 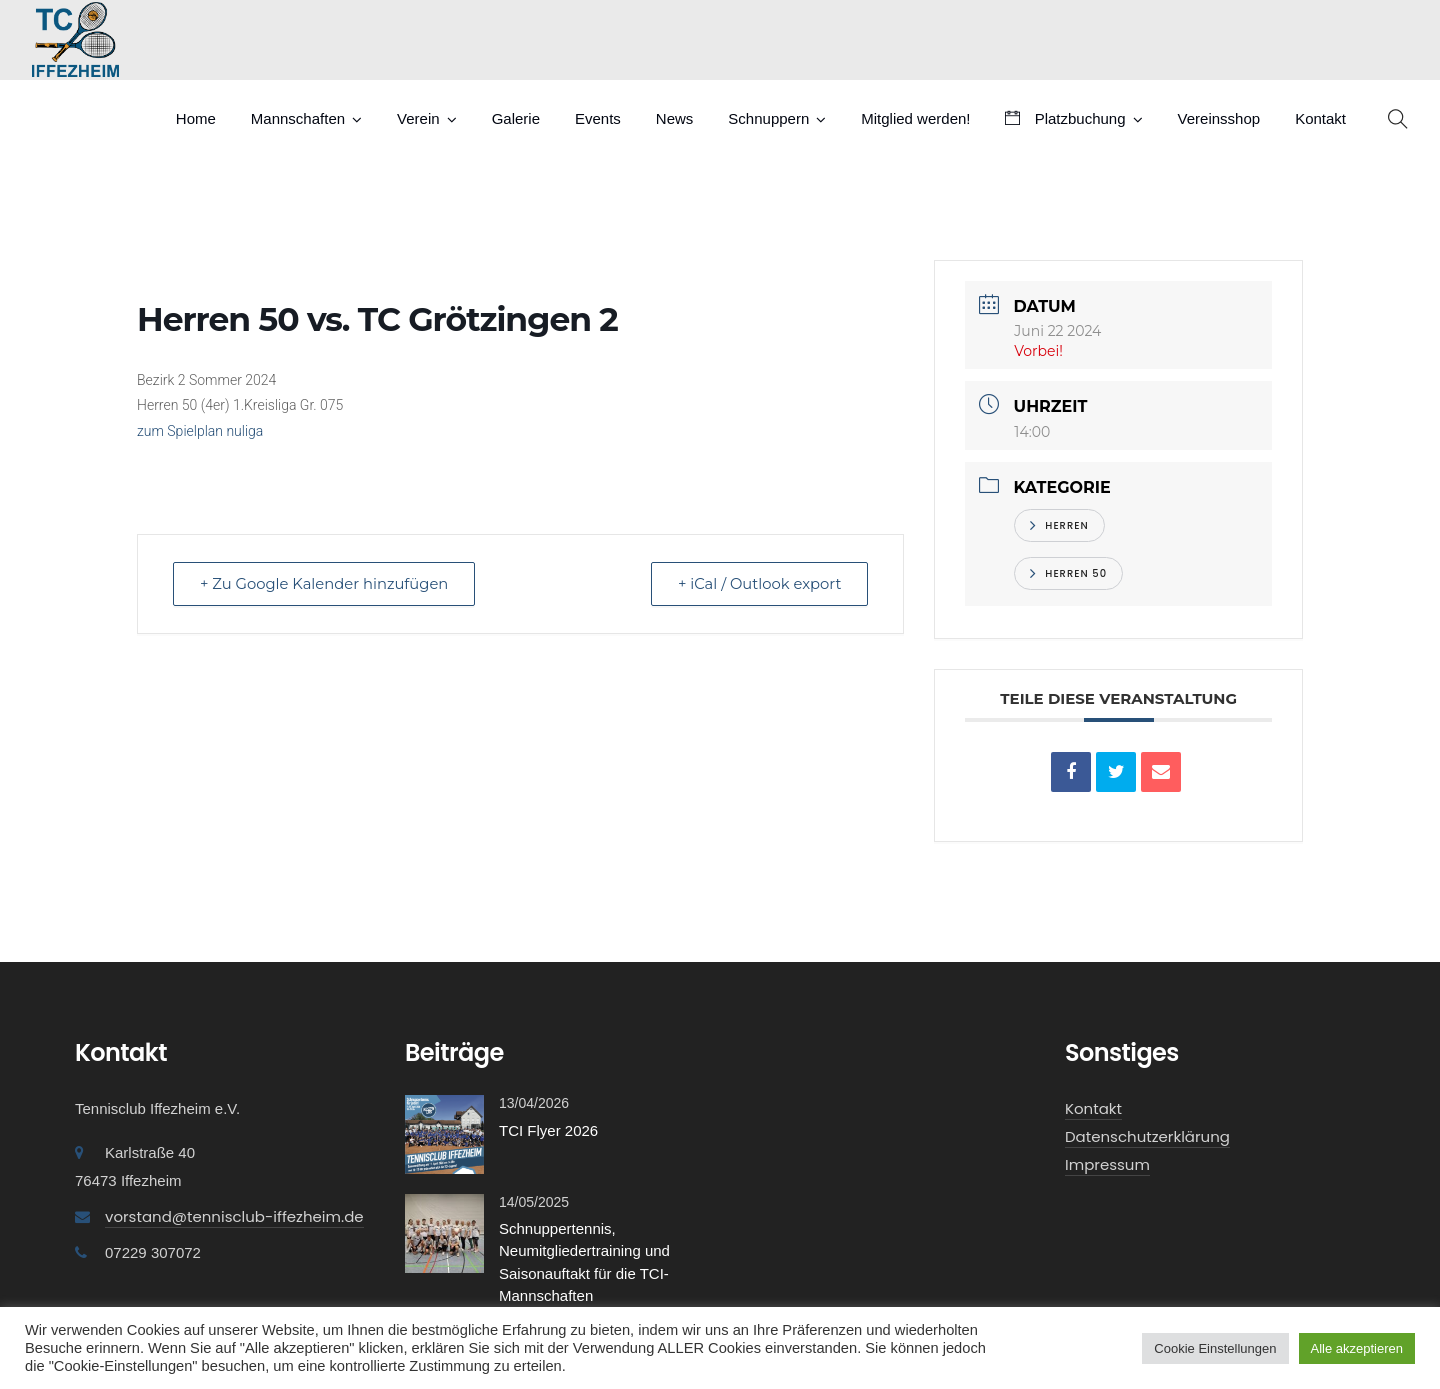 I want to click on Home, so click(x=196, y=118).